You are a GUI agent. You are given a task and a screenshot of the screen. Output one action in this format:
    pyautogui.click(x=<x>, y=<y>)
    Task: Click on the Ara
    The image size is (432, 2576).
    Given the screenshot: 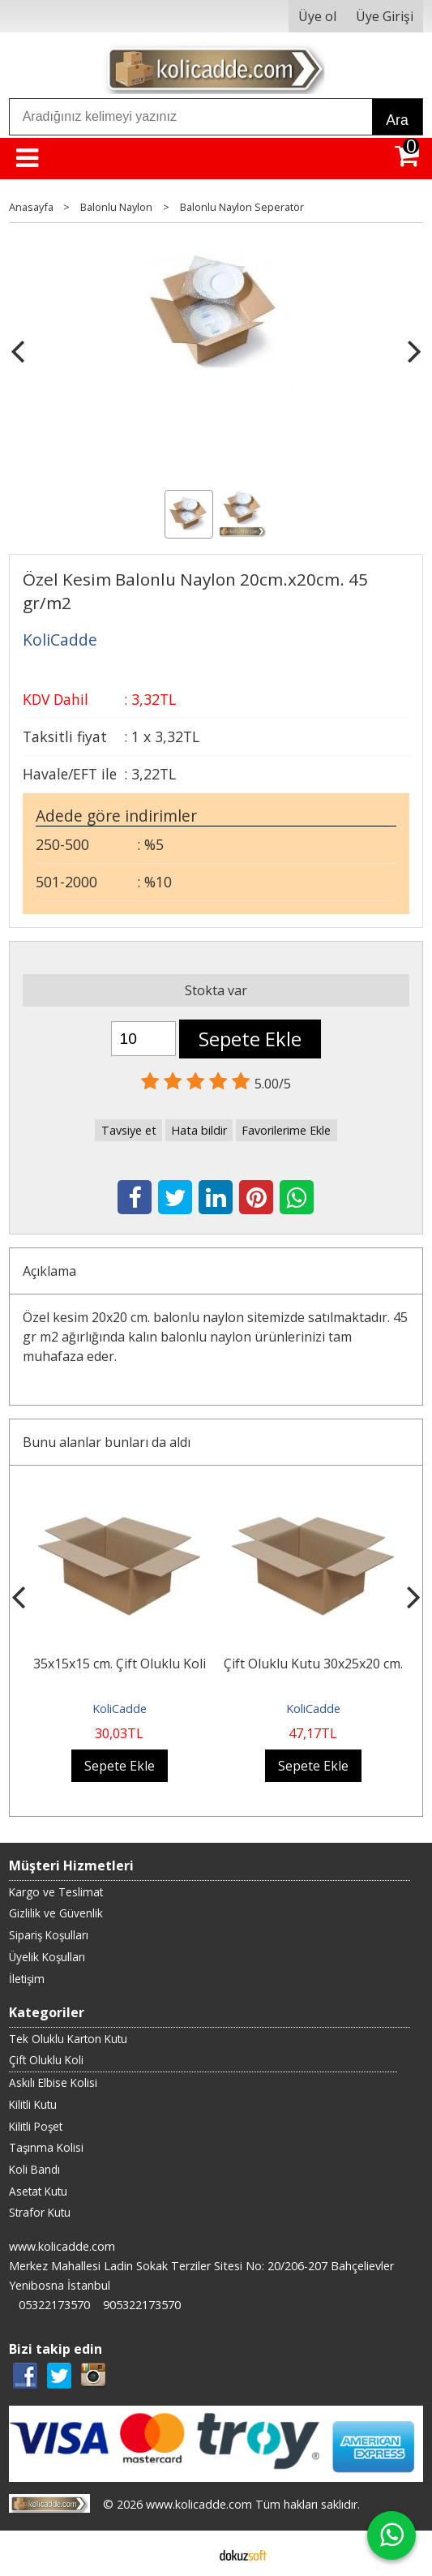 What is the action you would take?
    pyautogui.click(x=397, y=120)
    